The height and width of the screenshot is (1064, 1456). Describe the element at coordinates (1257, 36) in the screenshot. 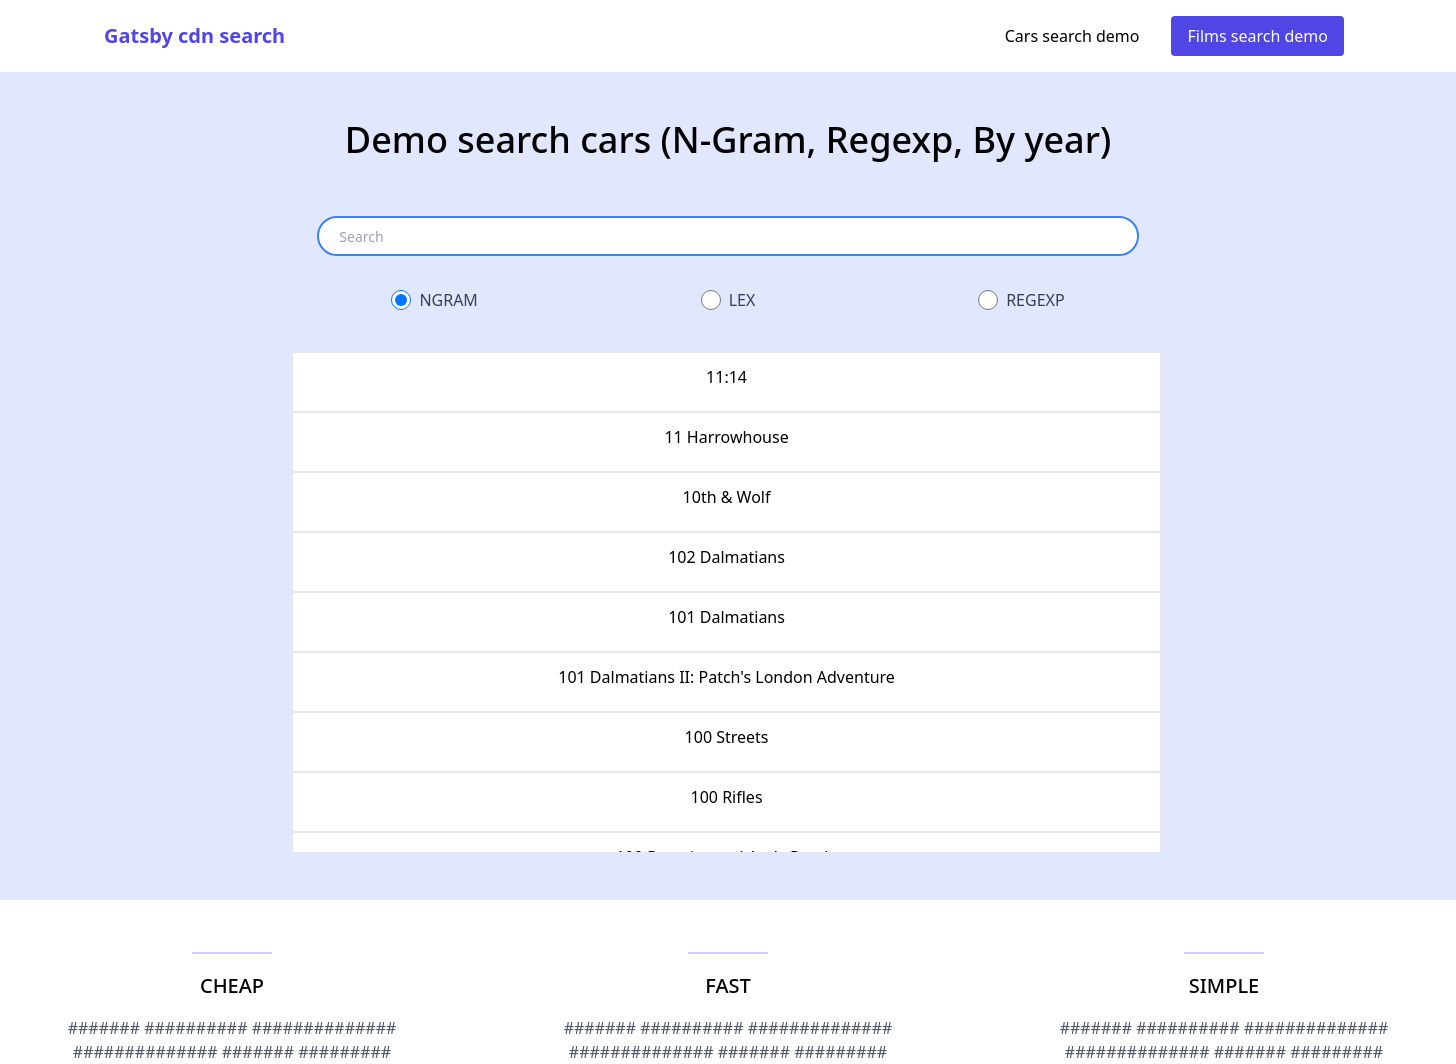

I see `Films search demo` at that location.